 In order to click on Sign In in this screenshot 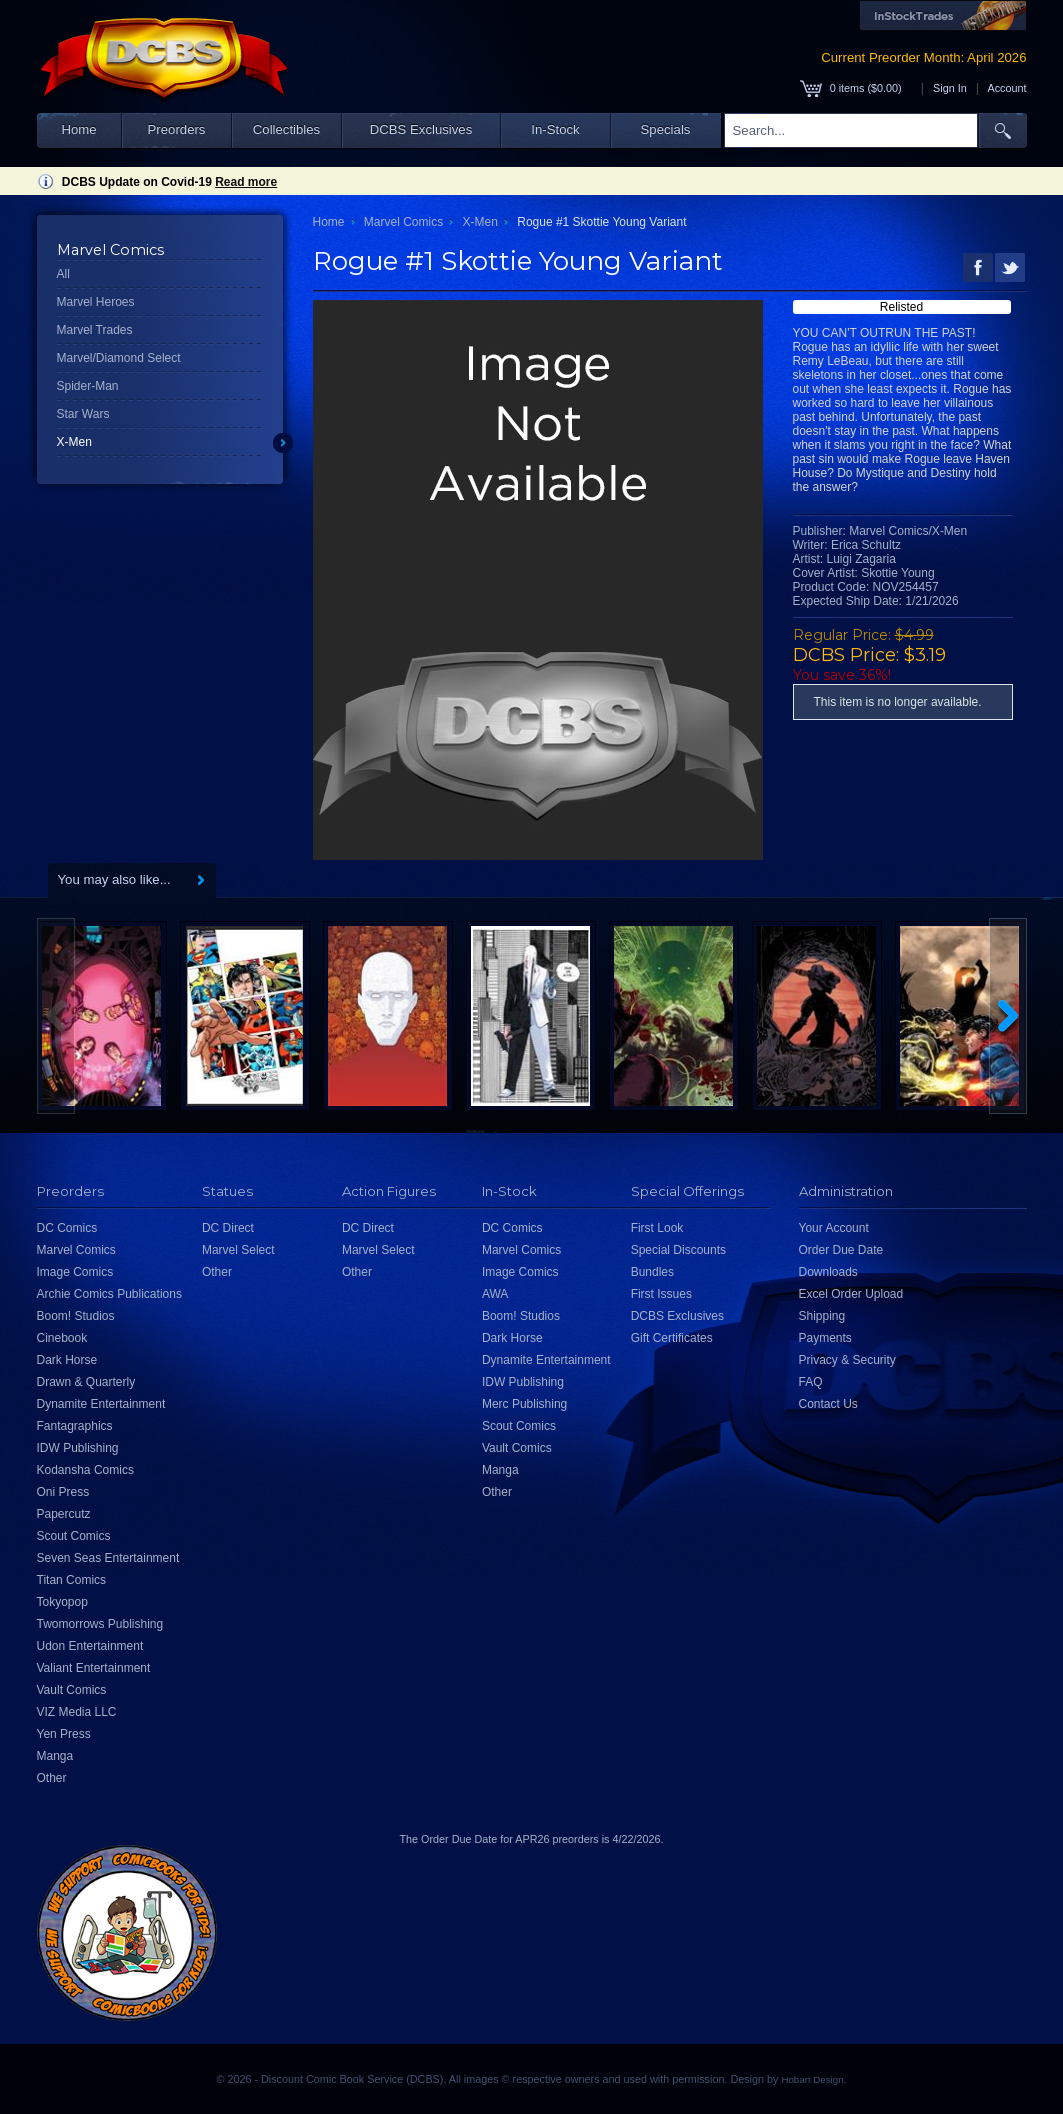, I will do `click(950, 88)`.